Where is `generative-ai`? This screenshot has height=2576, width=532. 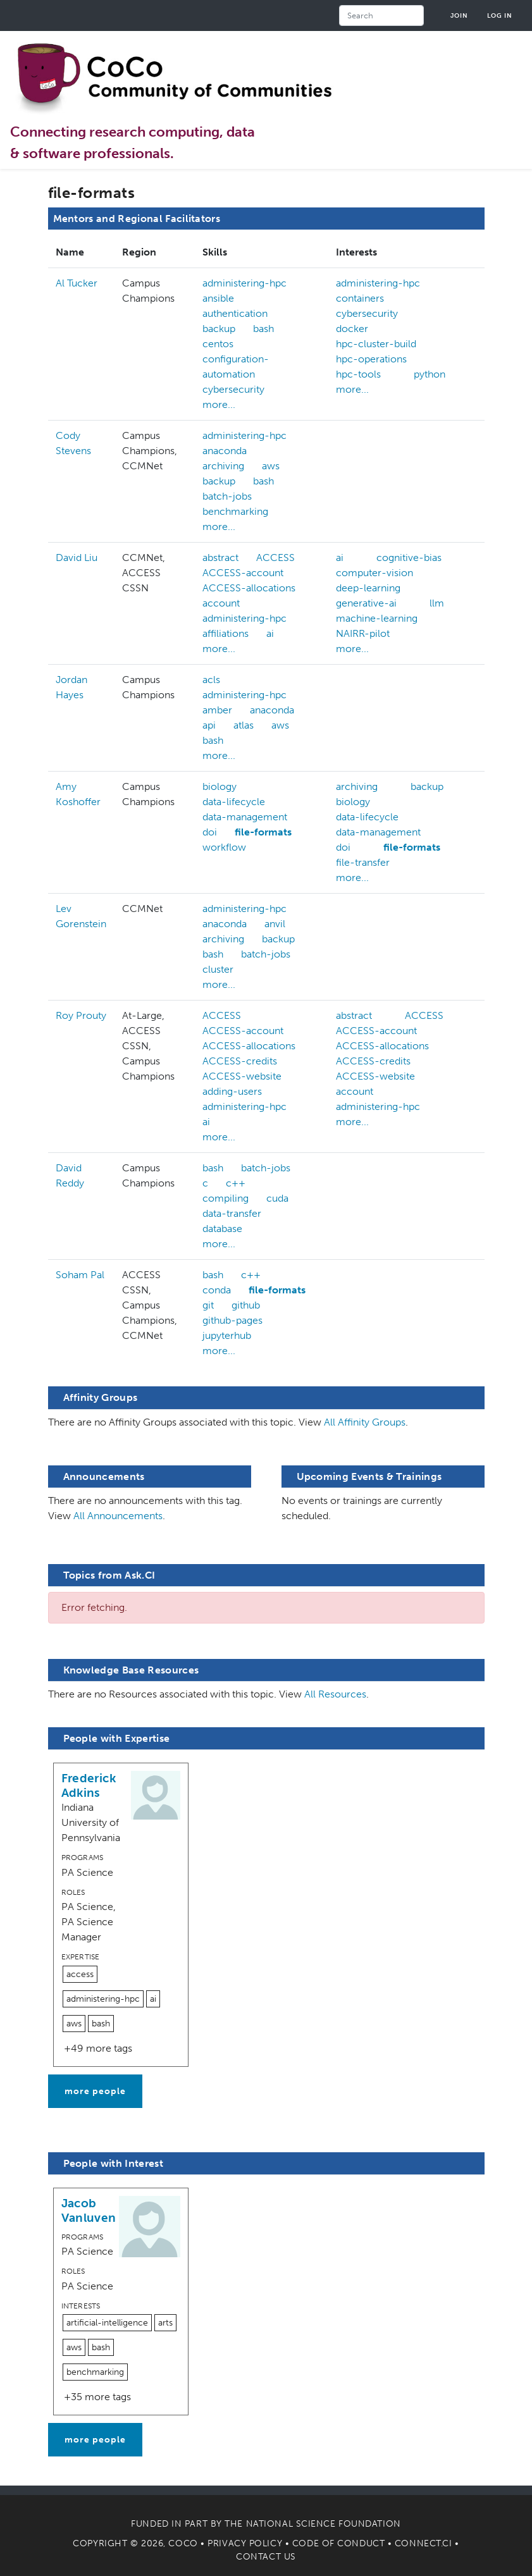 generative-ai is located at coordinates (366, 603).